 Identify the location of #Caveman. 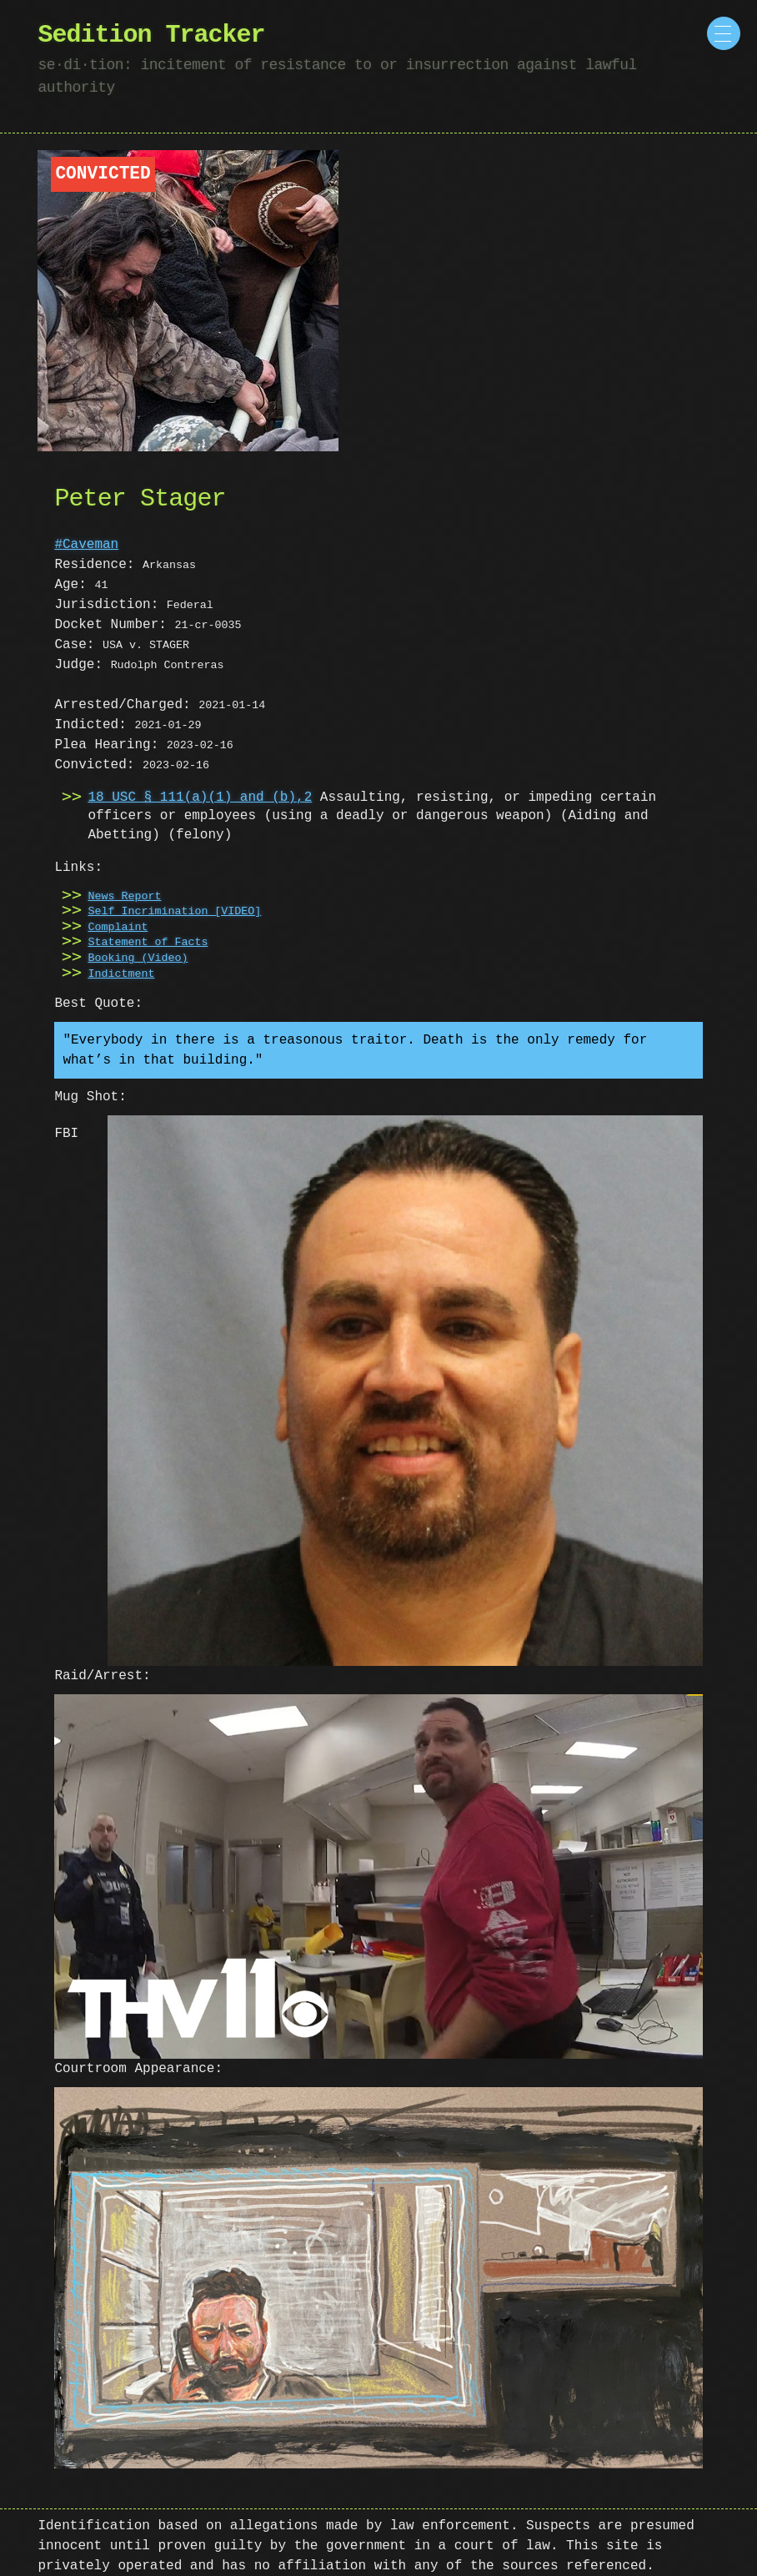
(86, 545).